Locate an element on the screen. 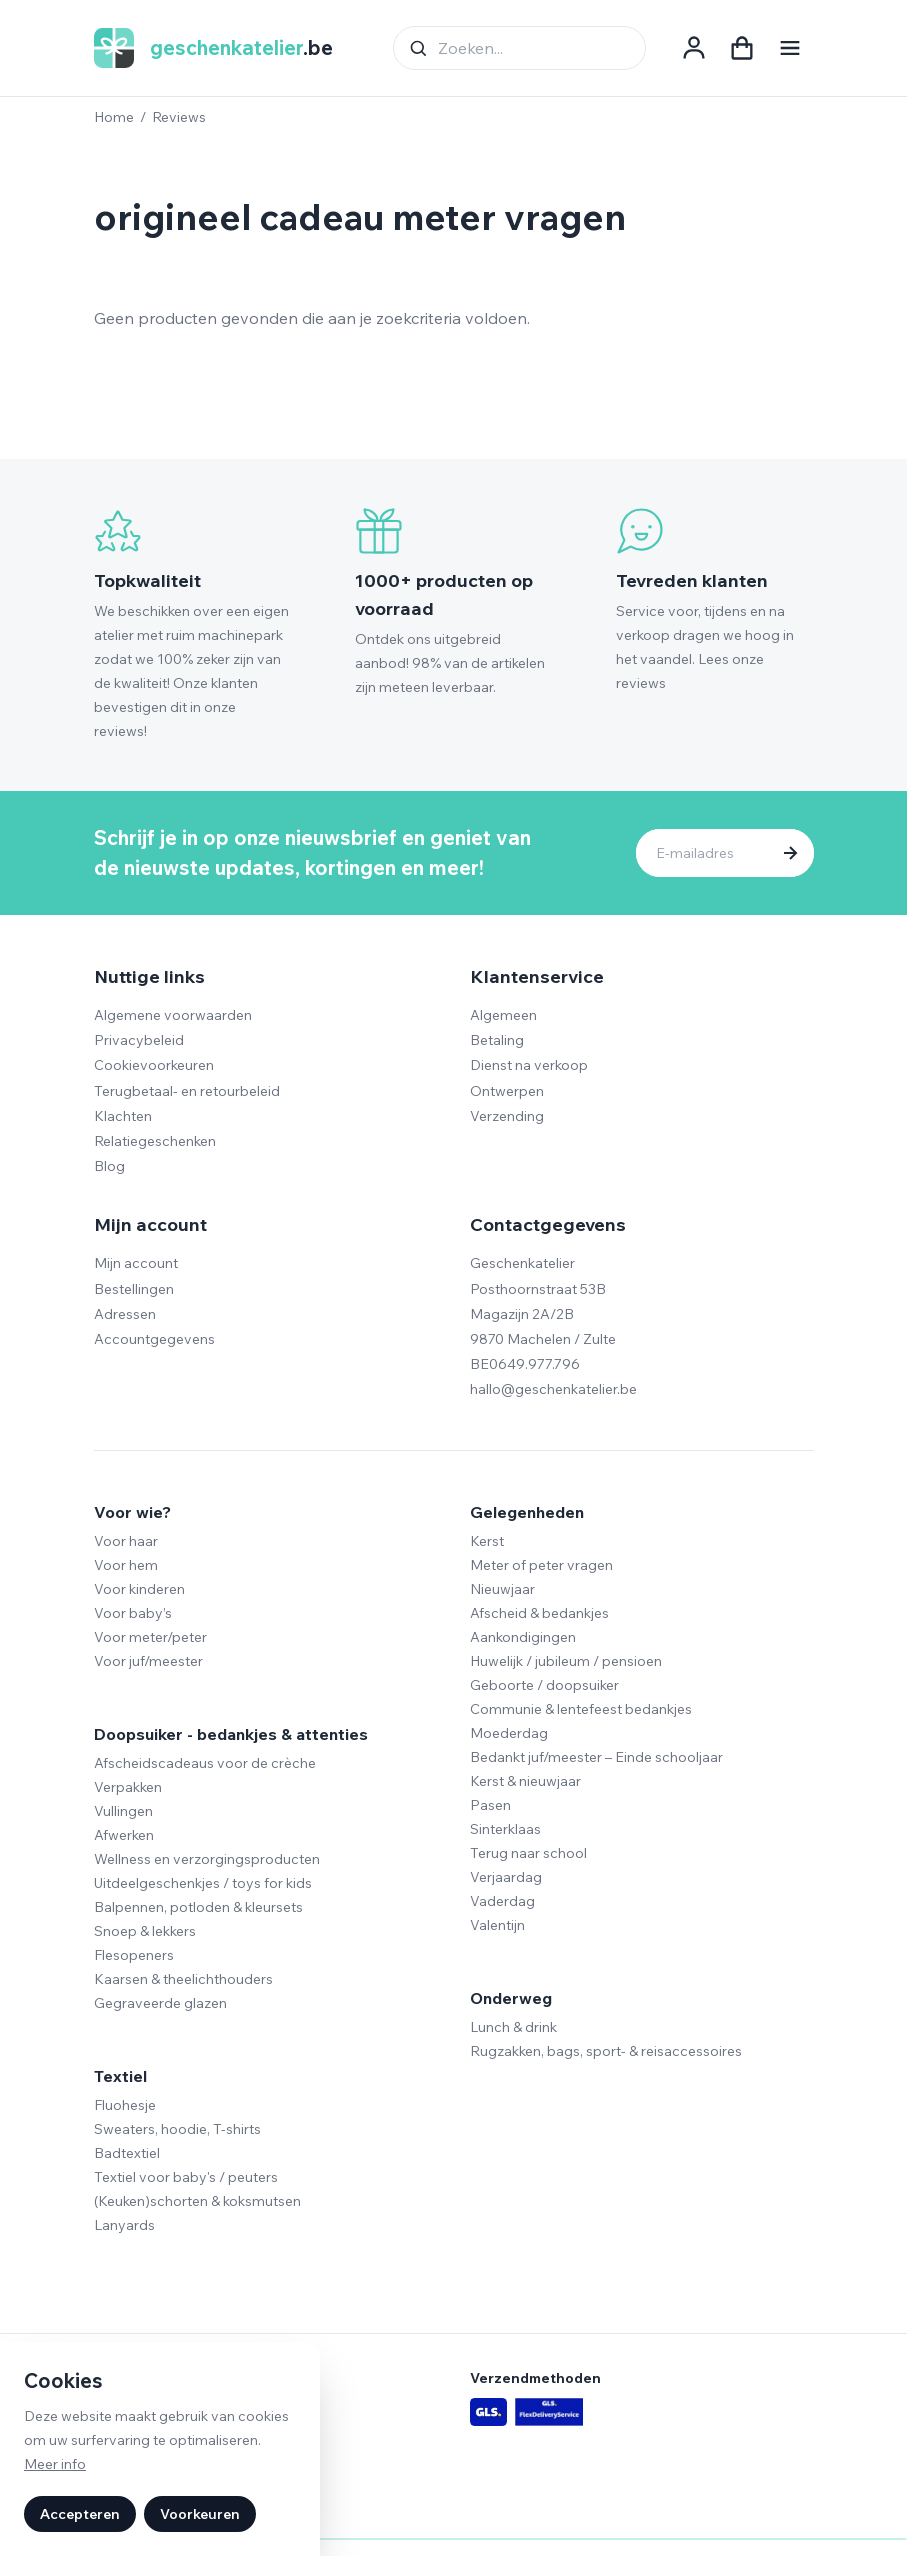  Textiel voor baby's / peuters is located at coordinates (186, 2177).